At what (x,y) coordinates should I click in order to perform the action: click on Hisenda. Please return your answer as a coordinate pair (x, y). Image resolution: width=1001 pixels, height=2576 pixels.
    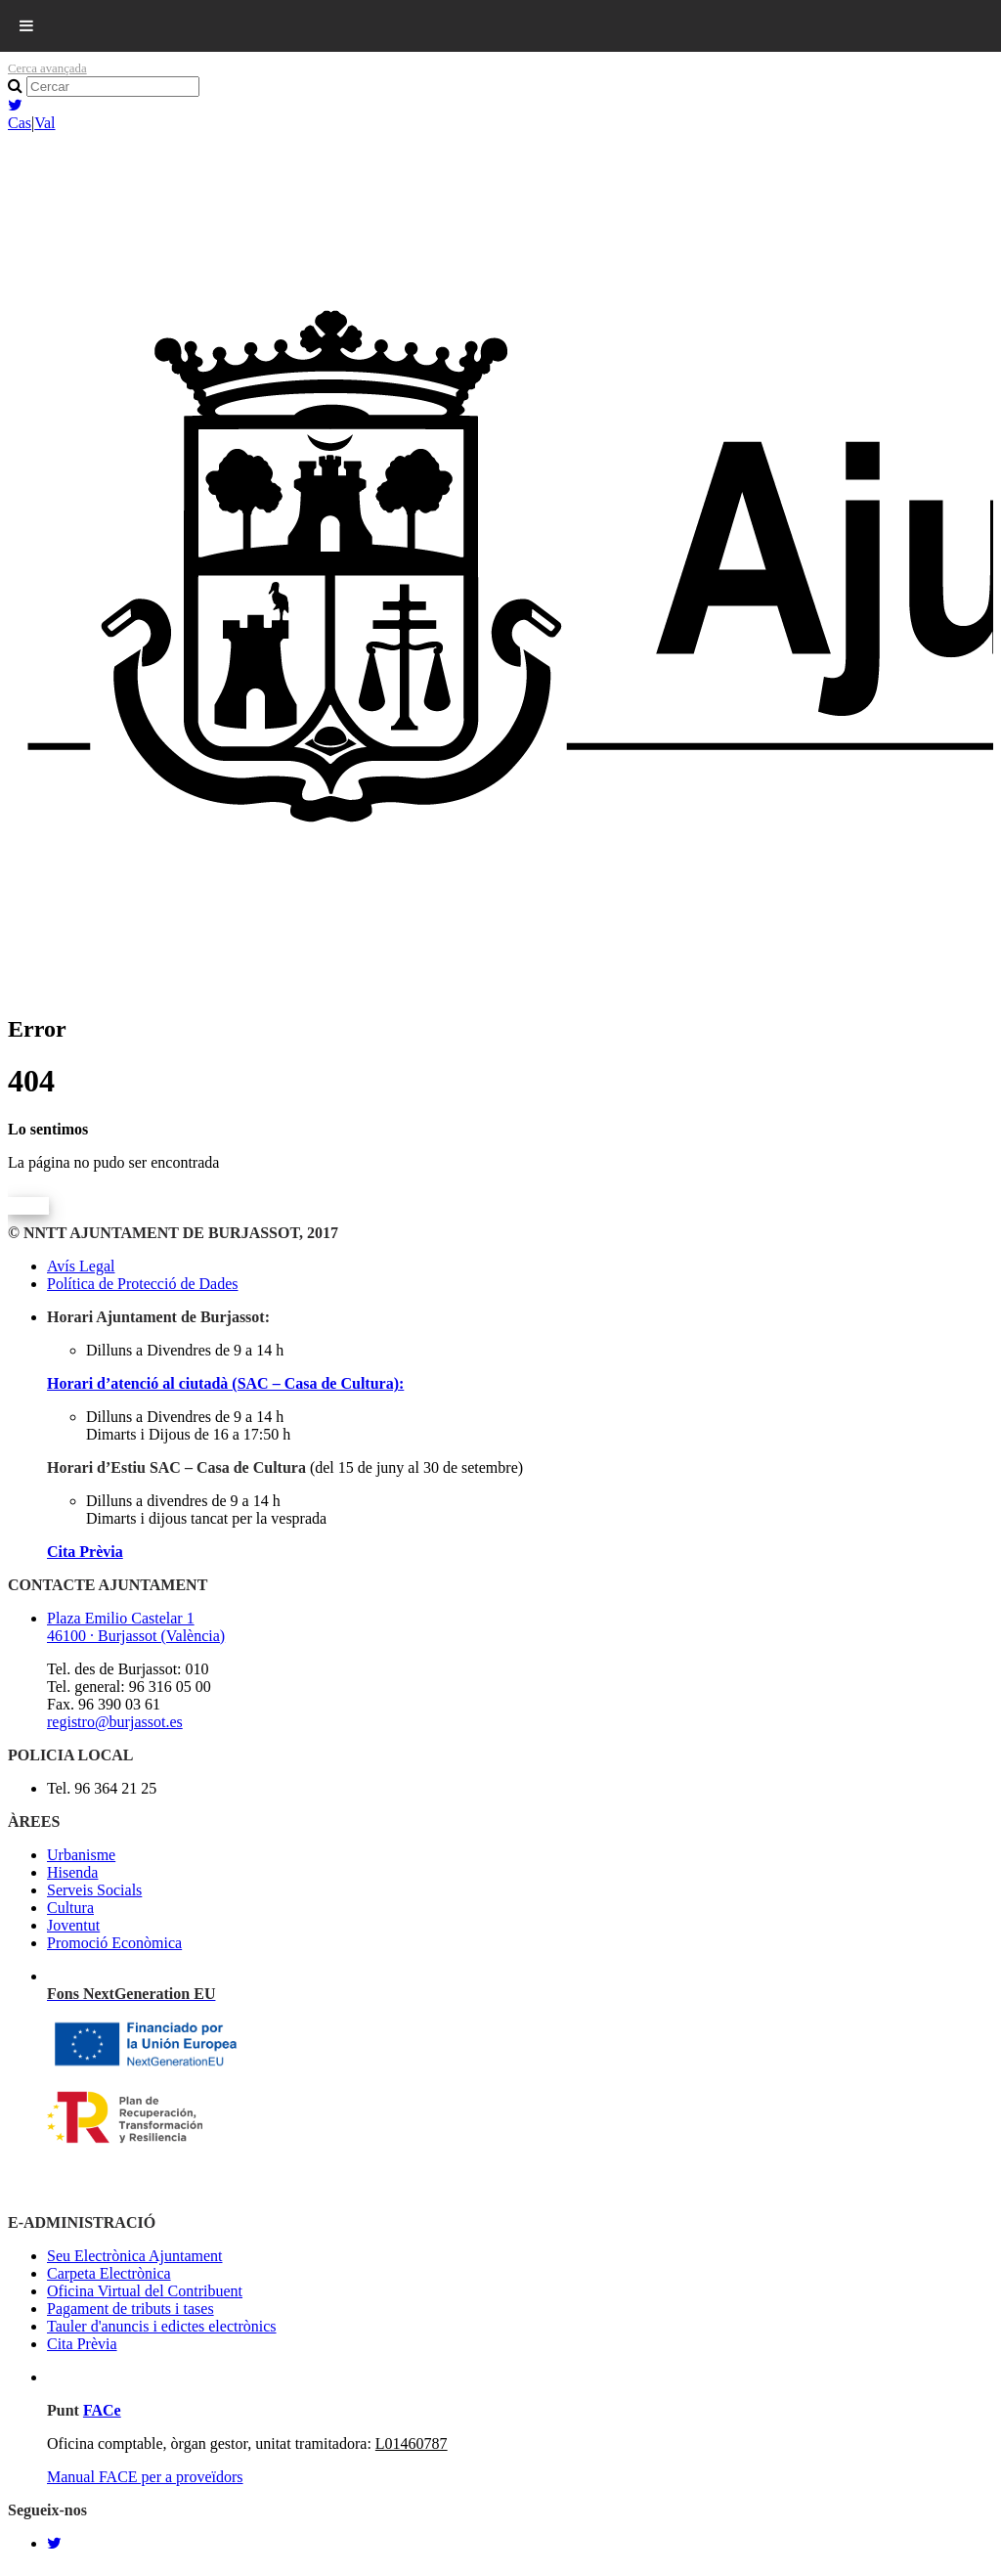
    Looking at the image, I should click on (72, 1872).